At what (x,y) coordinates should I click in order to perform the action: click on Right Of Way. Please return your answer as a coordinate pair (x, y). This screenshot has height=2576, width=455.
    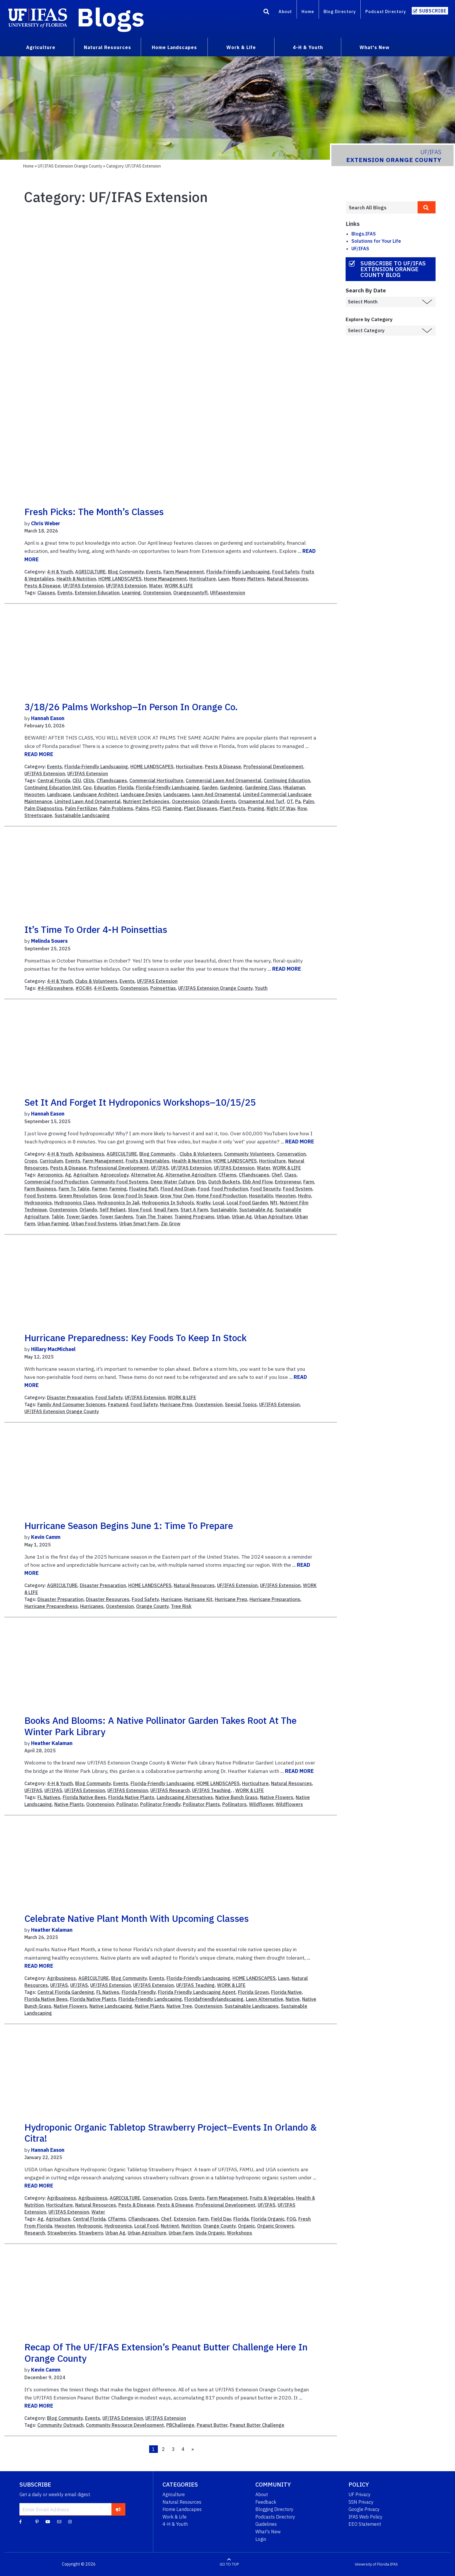
    Looking at the image, I should click on (281, 808).